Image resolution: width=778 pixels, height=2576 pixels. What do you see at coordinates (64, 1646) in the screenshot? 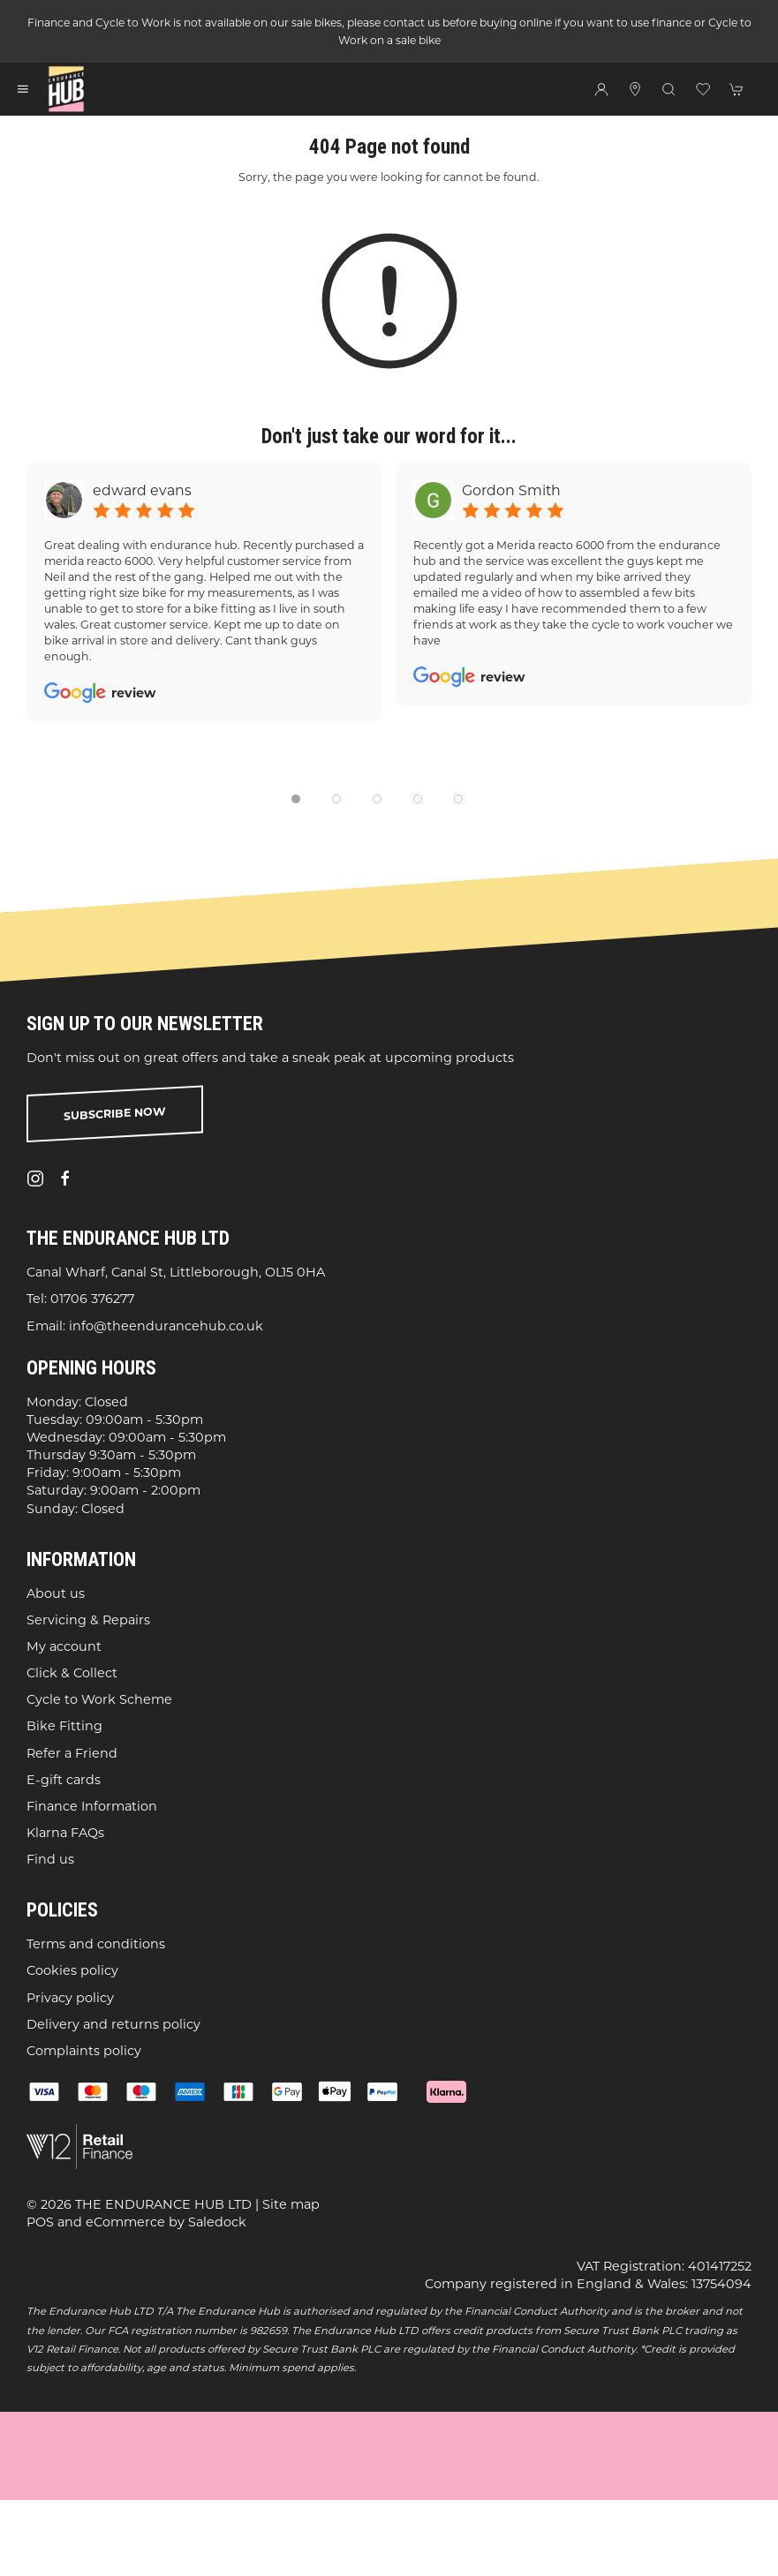
I see `My account` at bounding box center [64, 1646].